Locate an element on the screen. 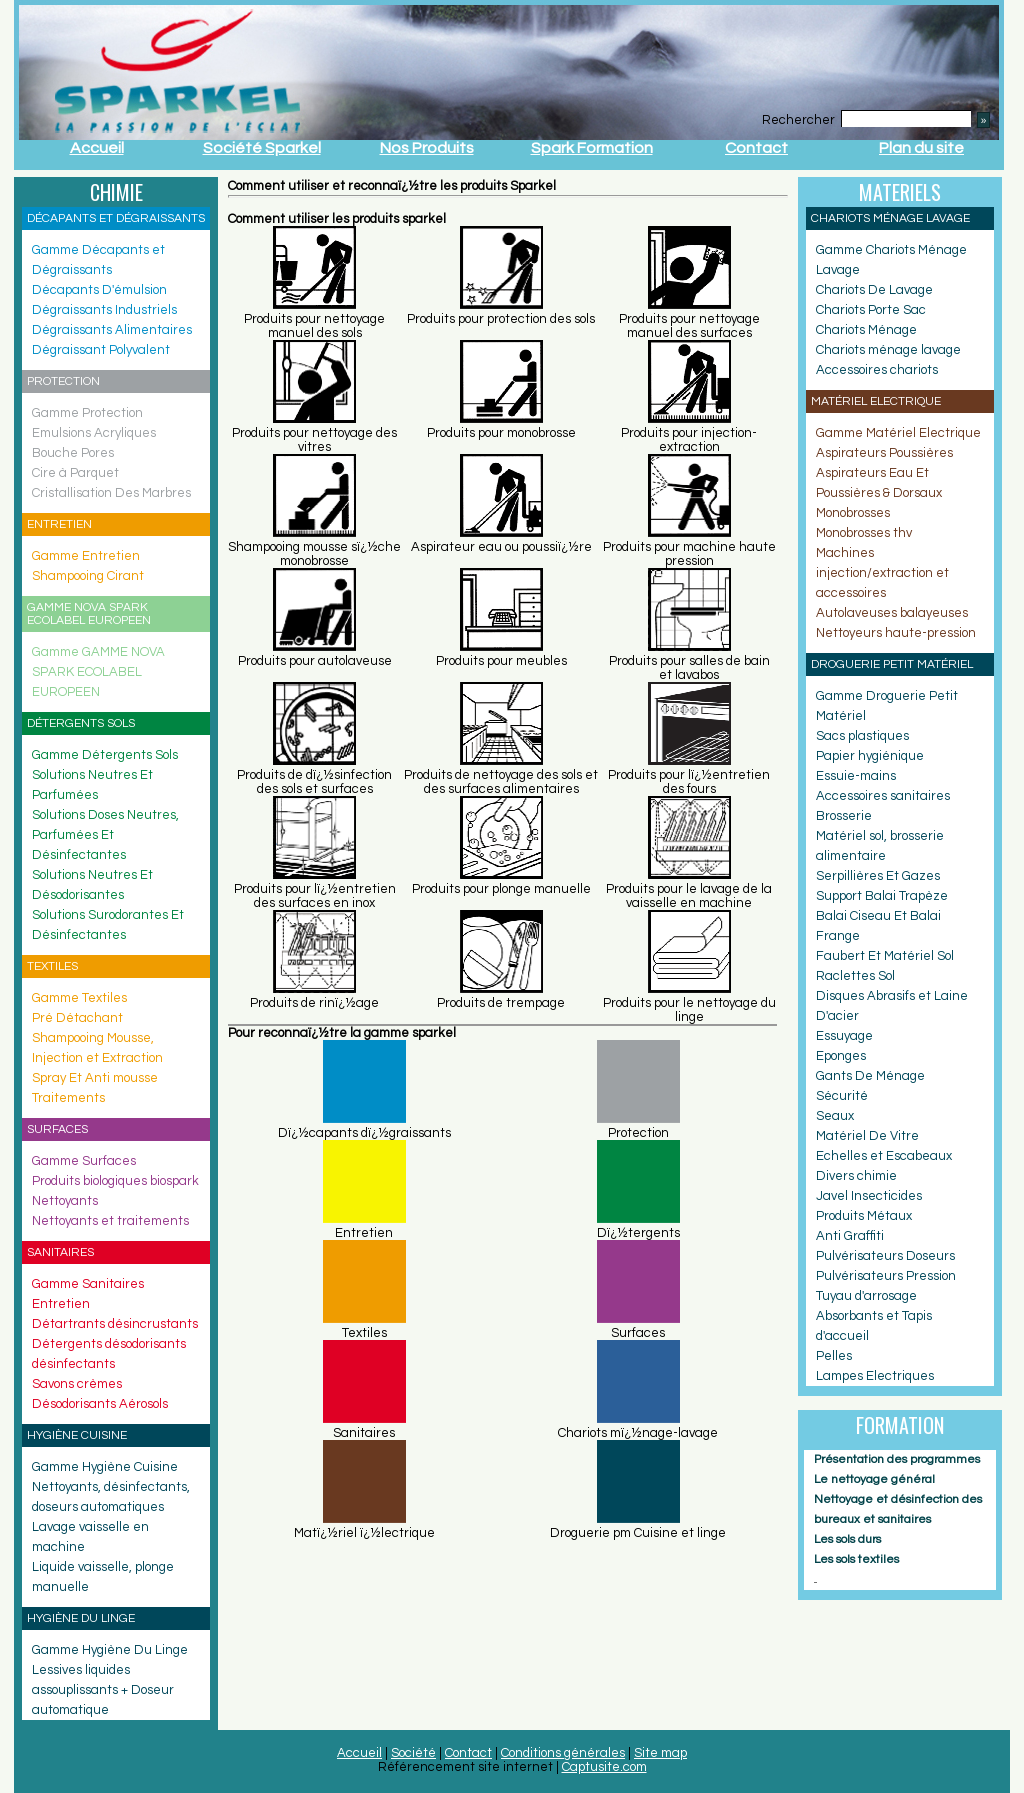  Divers chimie is located at coordinates (856, 1176).